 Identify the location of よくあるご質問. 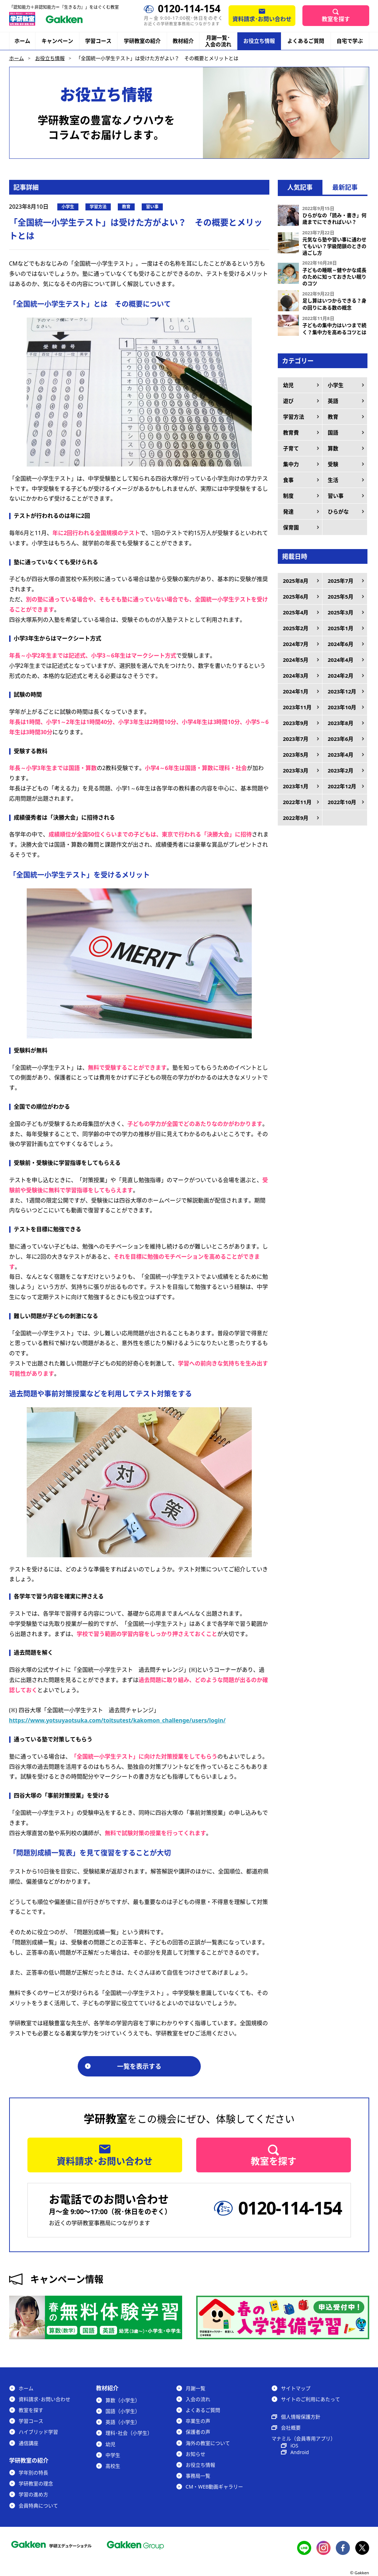
(305, 40).